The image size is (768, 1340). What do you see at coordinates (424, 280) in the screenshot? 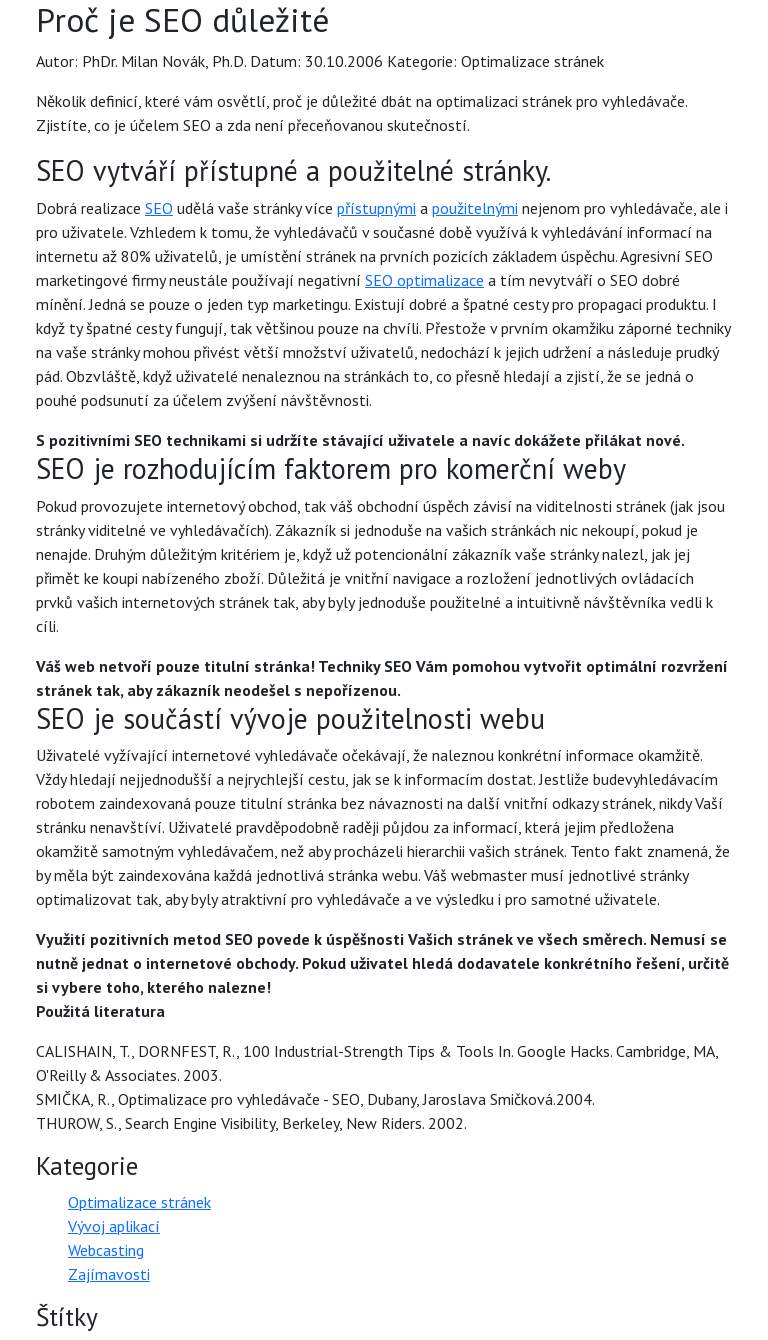
I see `SEO optimalizace` at bounding box center [424, 280].